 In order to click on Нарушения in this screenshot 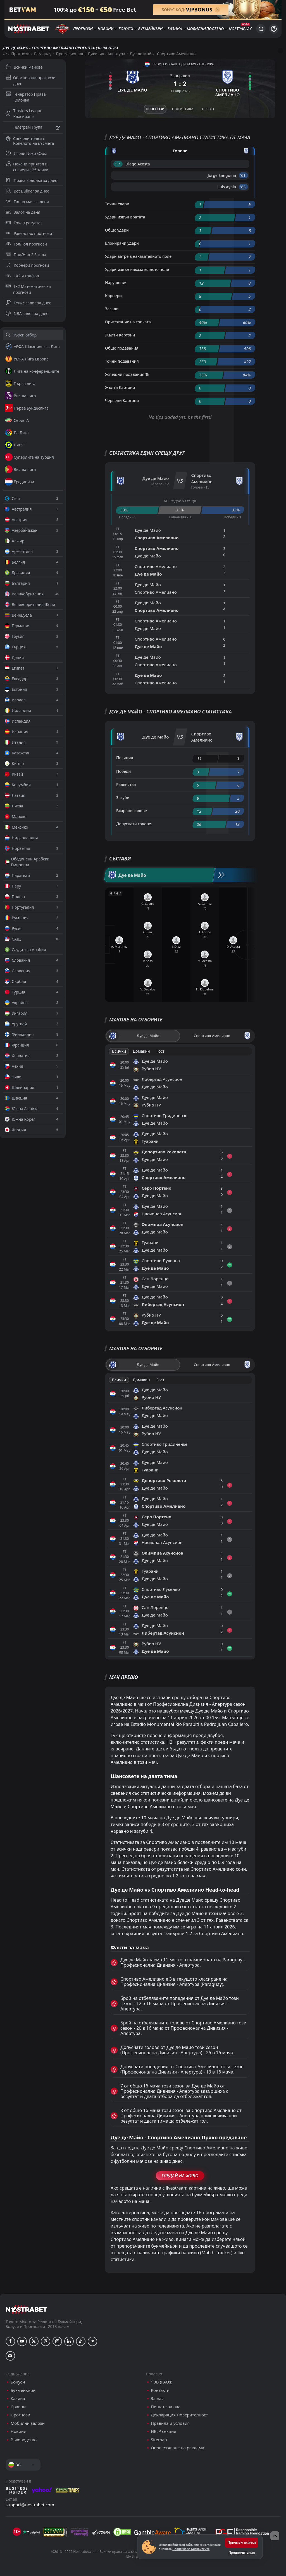, I will do `click(116, 282)`.